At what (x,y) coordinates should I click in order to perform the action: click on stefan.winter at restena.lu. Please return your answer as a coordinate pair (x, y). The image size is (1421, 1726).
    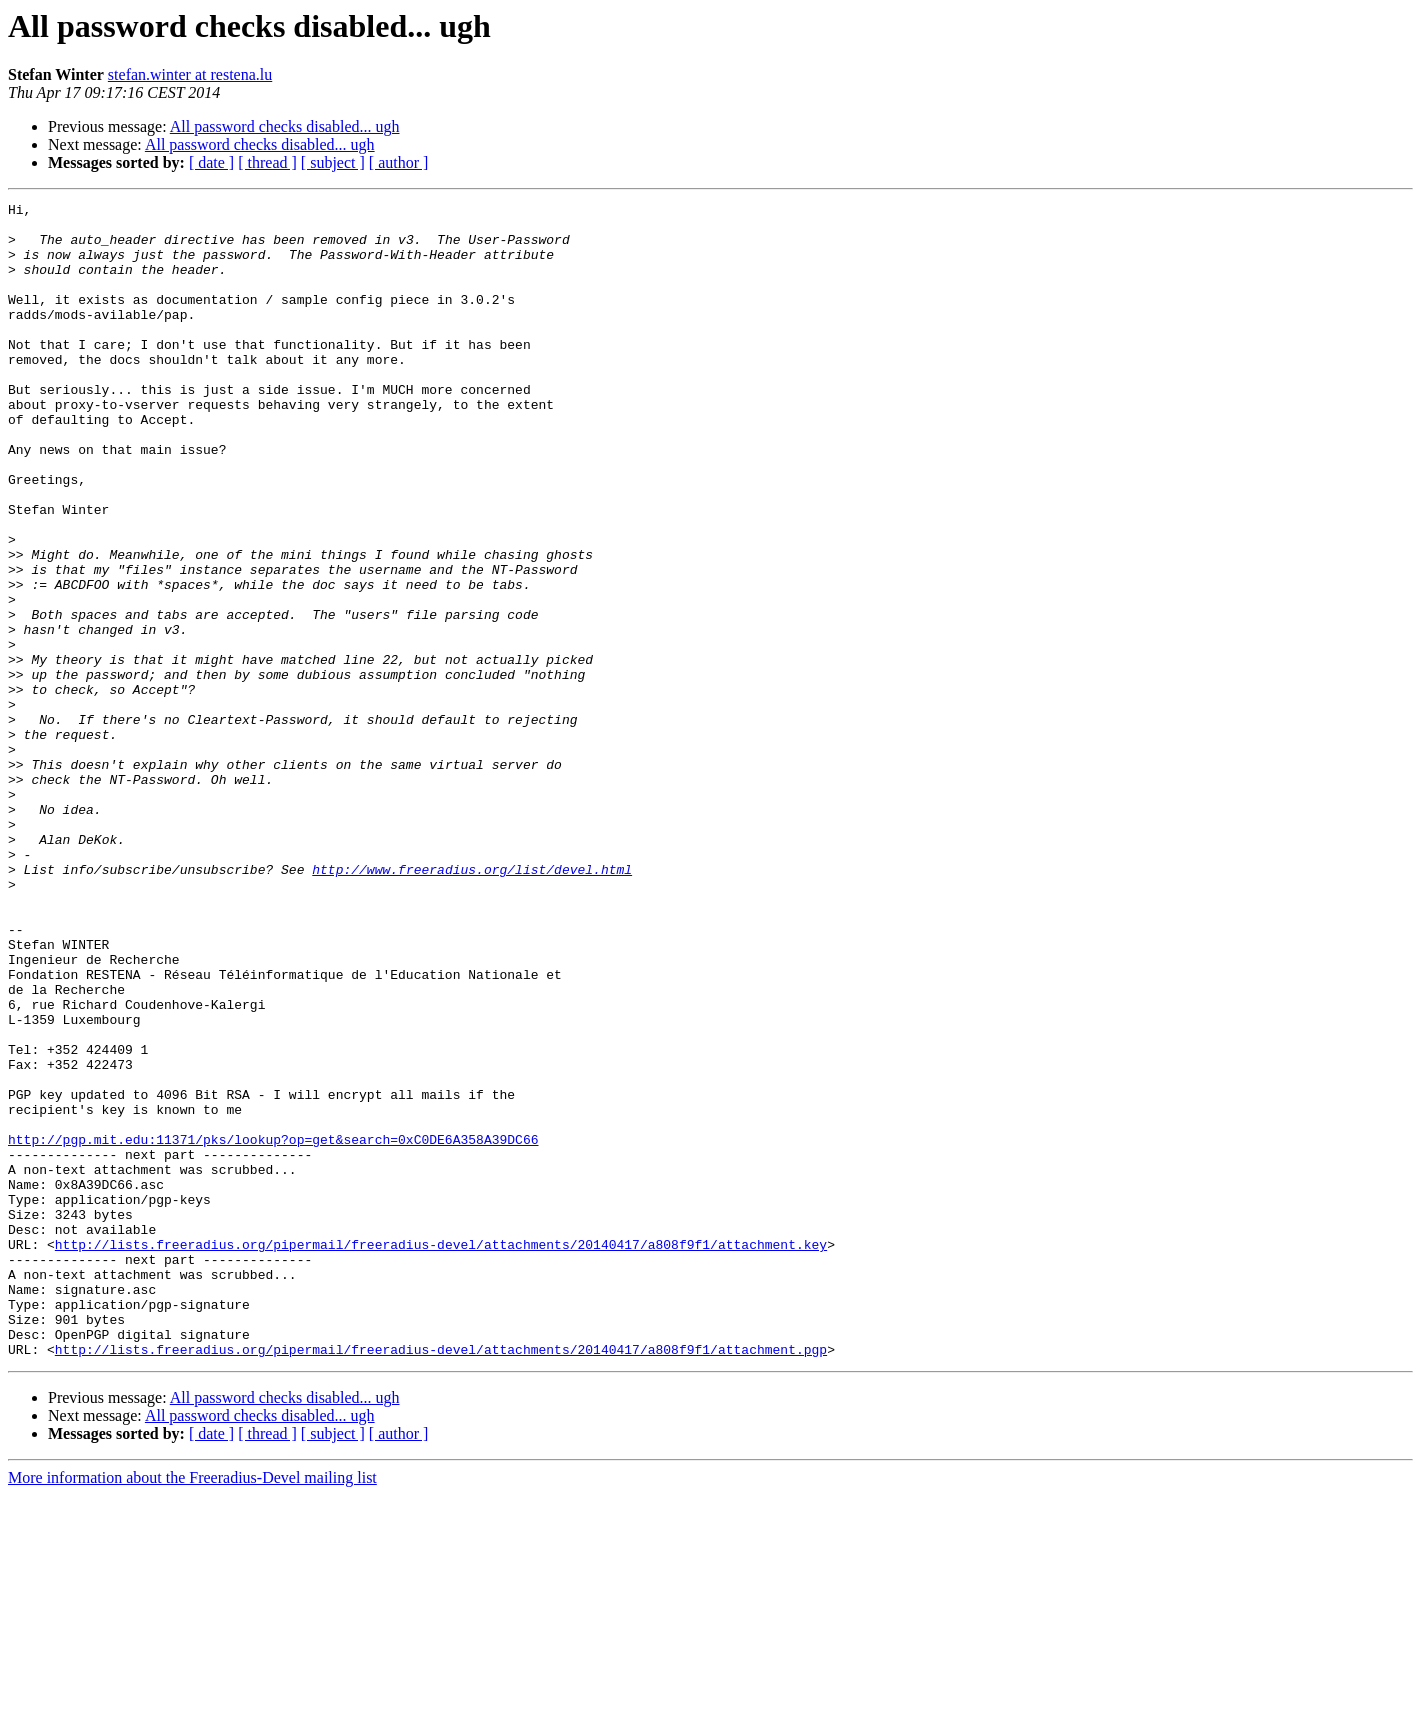
    Looking at the image, I should click on (190, 74).